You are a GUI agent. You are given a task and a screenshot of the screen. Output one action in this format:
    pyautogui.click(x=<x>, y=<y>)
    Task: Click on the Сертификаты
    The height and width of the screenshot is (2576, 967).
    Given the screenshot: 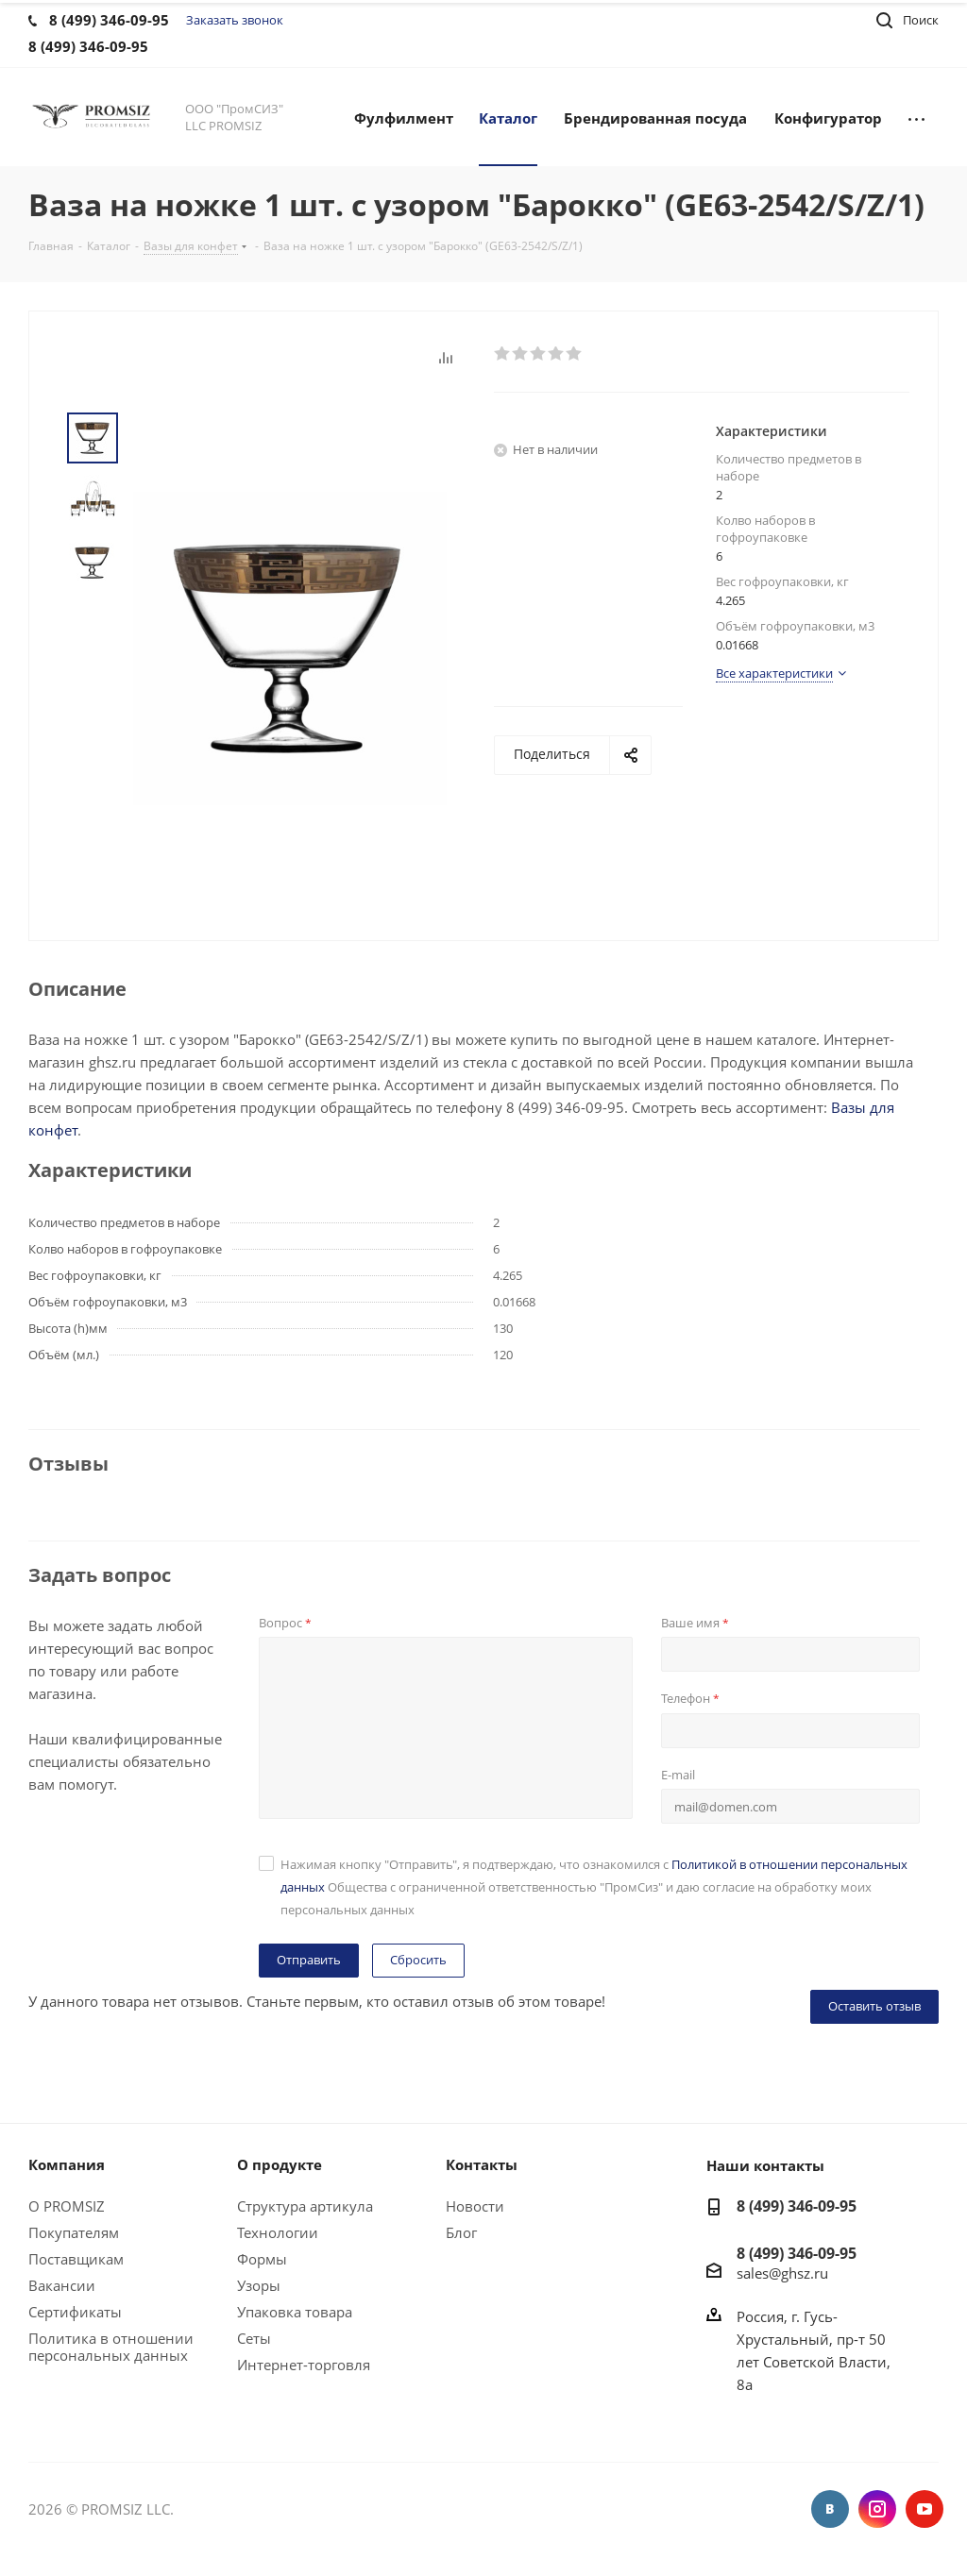 What is the action you would take?
    pyautogui.click(x=75, y=2311)
    